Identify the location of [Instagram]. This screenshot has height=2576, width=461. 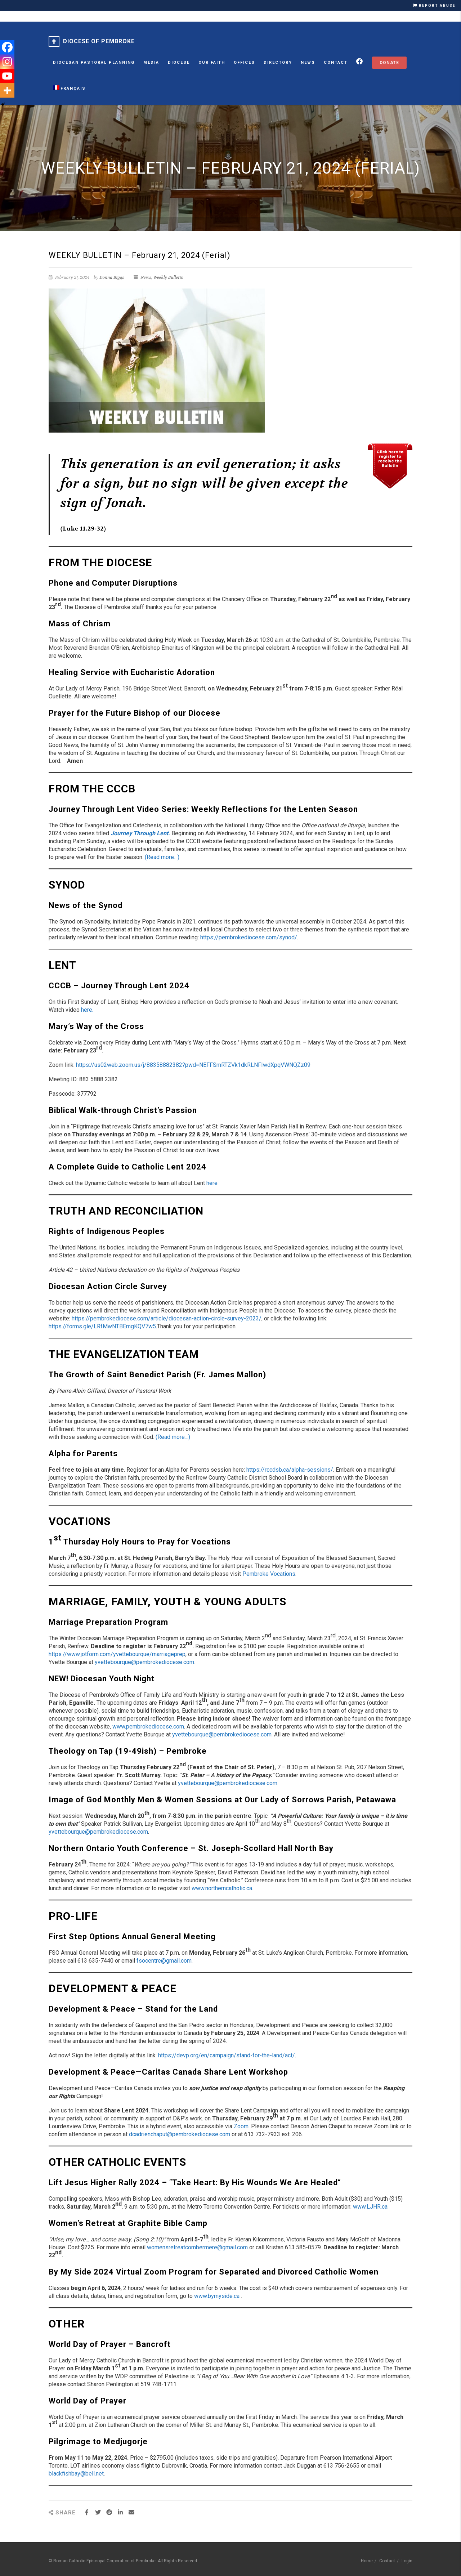
(7, 61).